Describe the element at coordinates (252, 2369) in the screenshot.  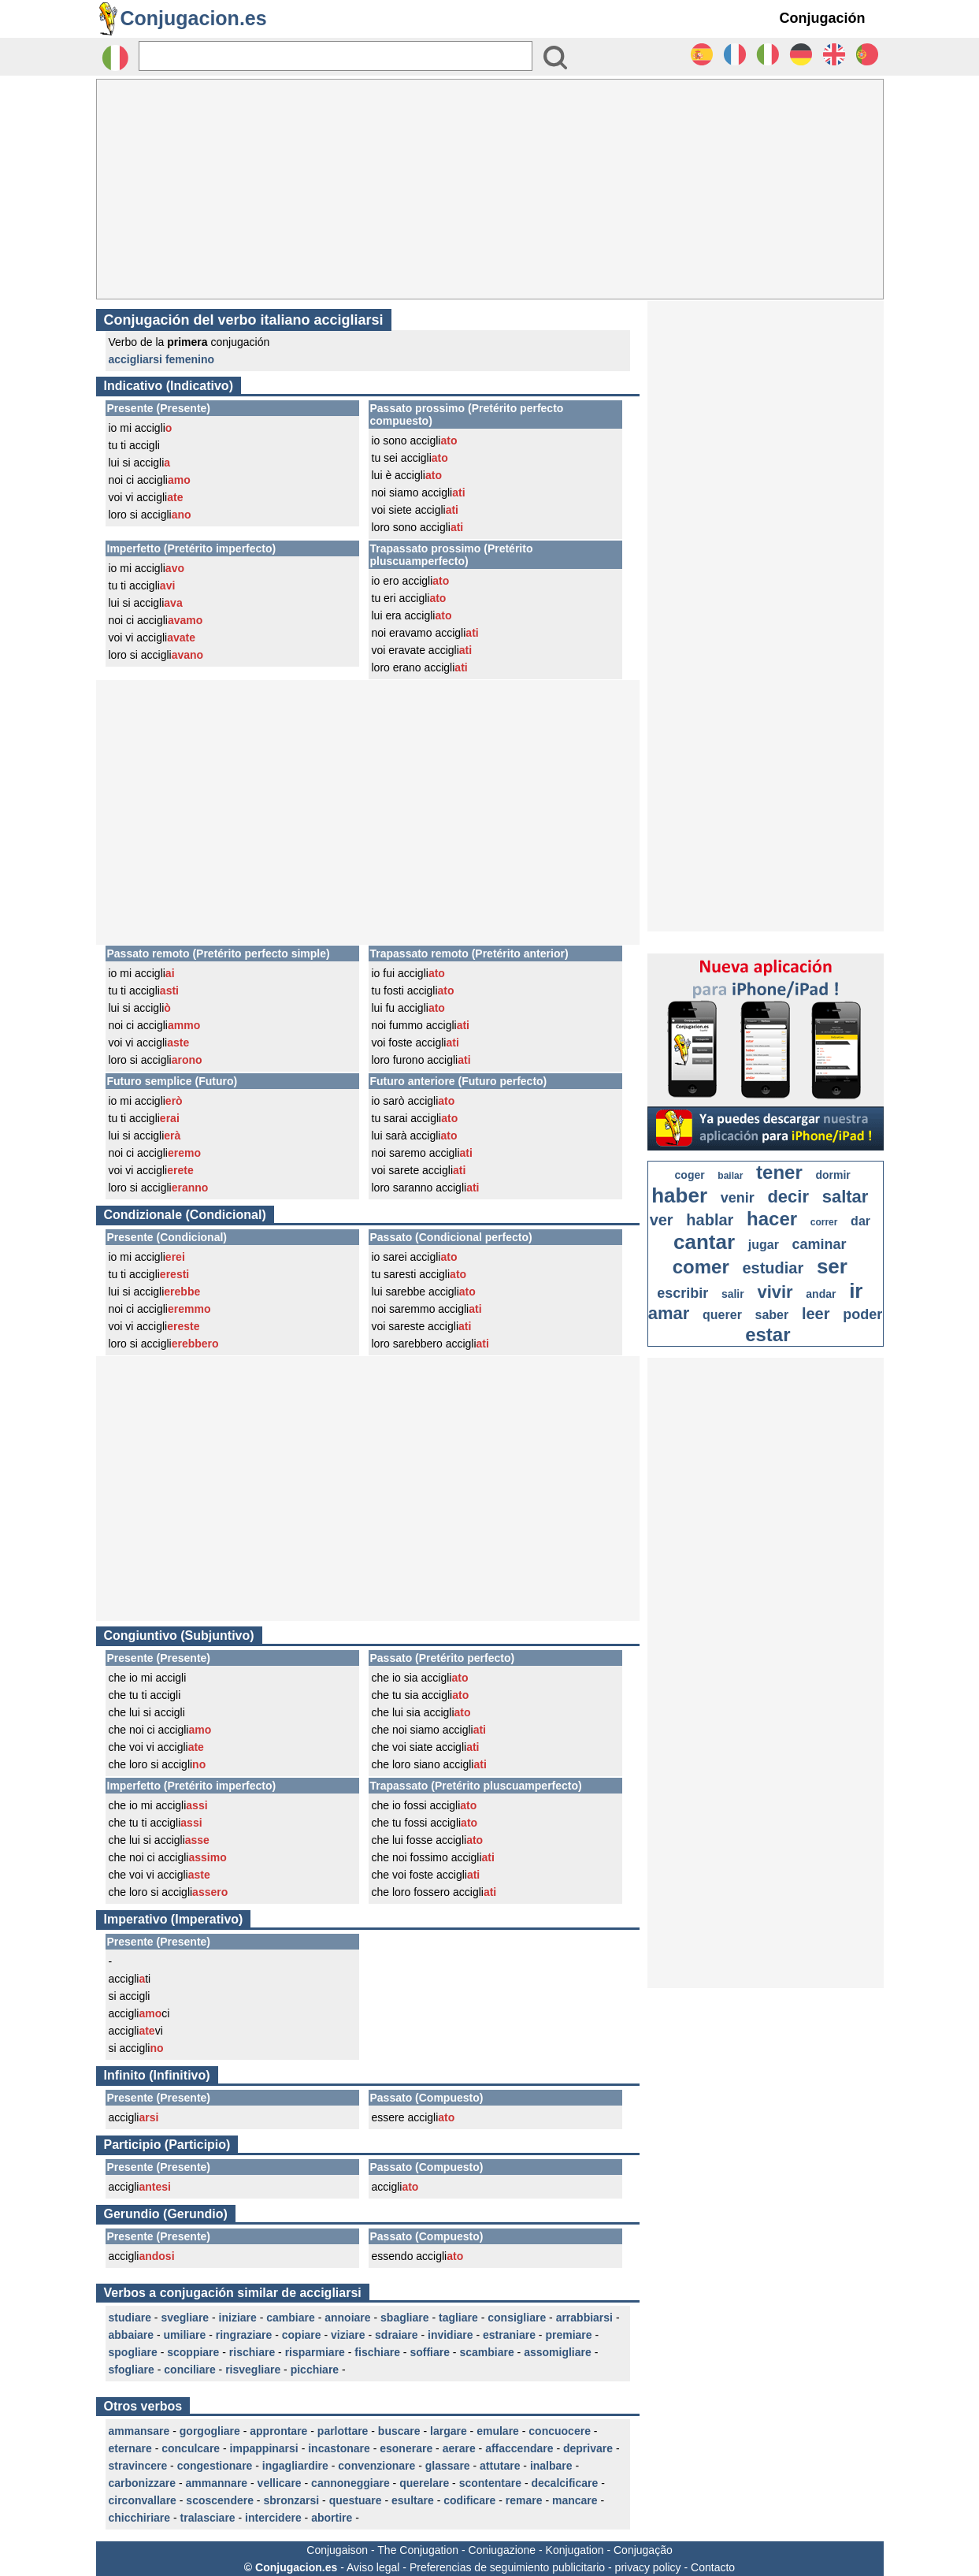
I see `risvegliare` at that location.